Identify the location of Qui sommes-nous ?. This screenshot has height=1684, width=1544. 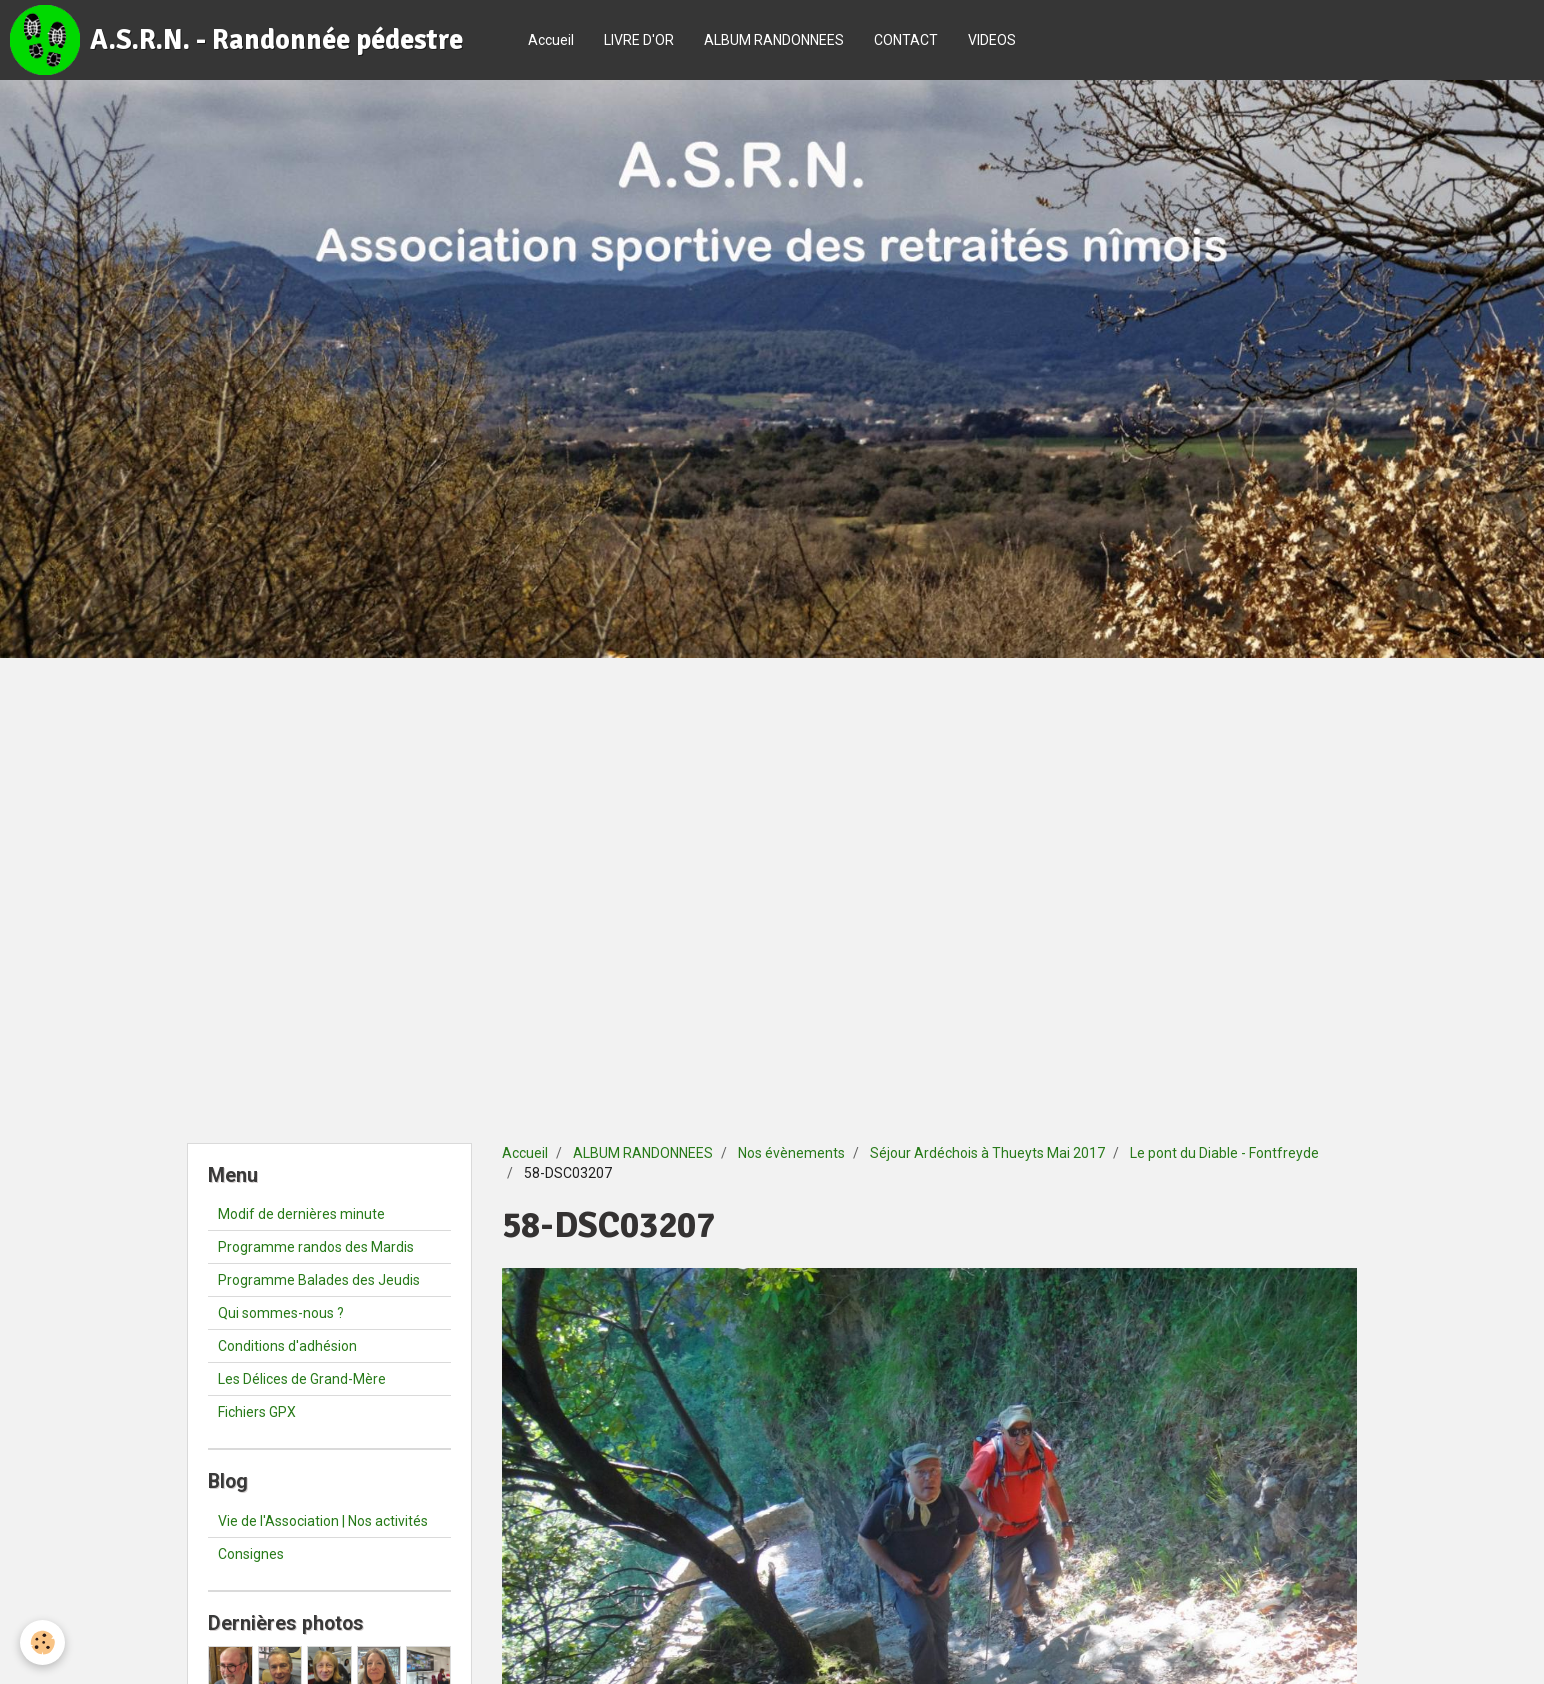
(281, 1313).